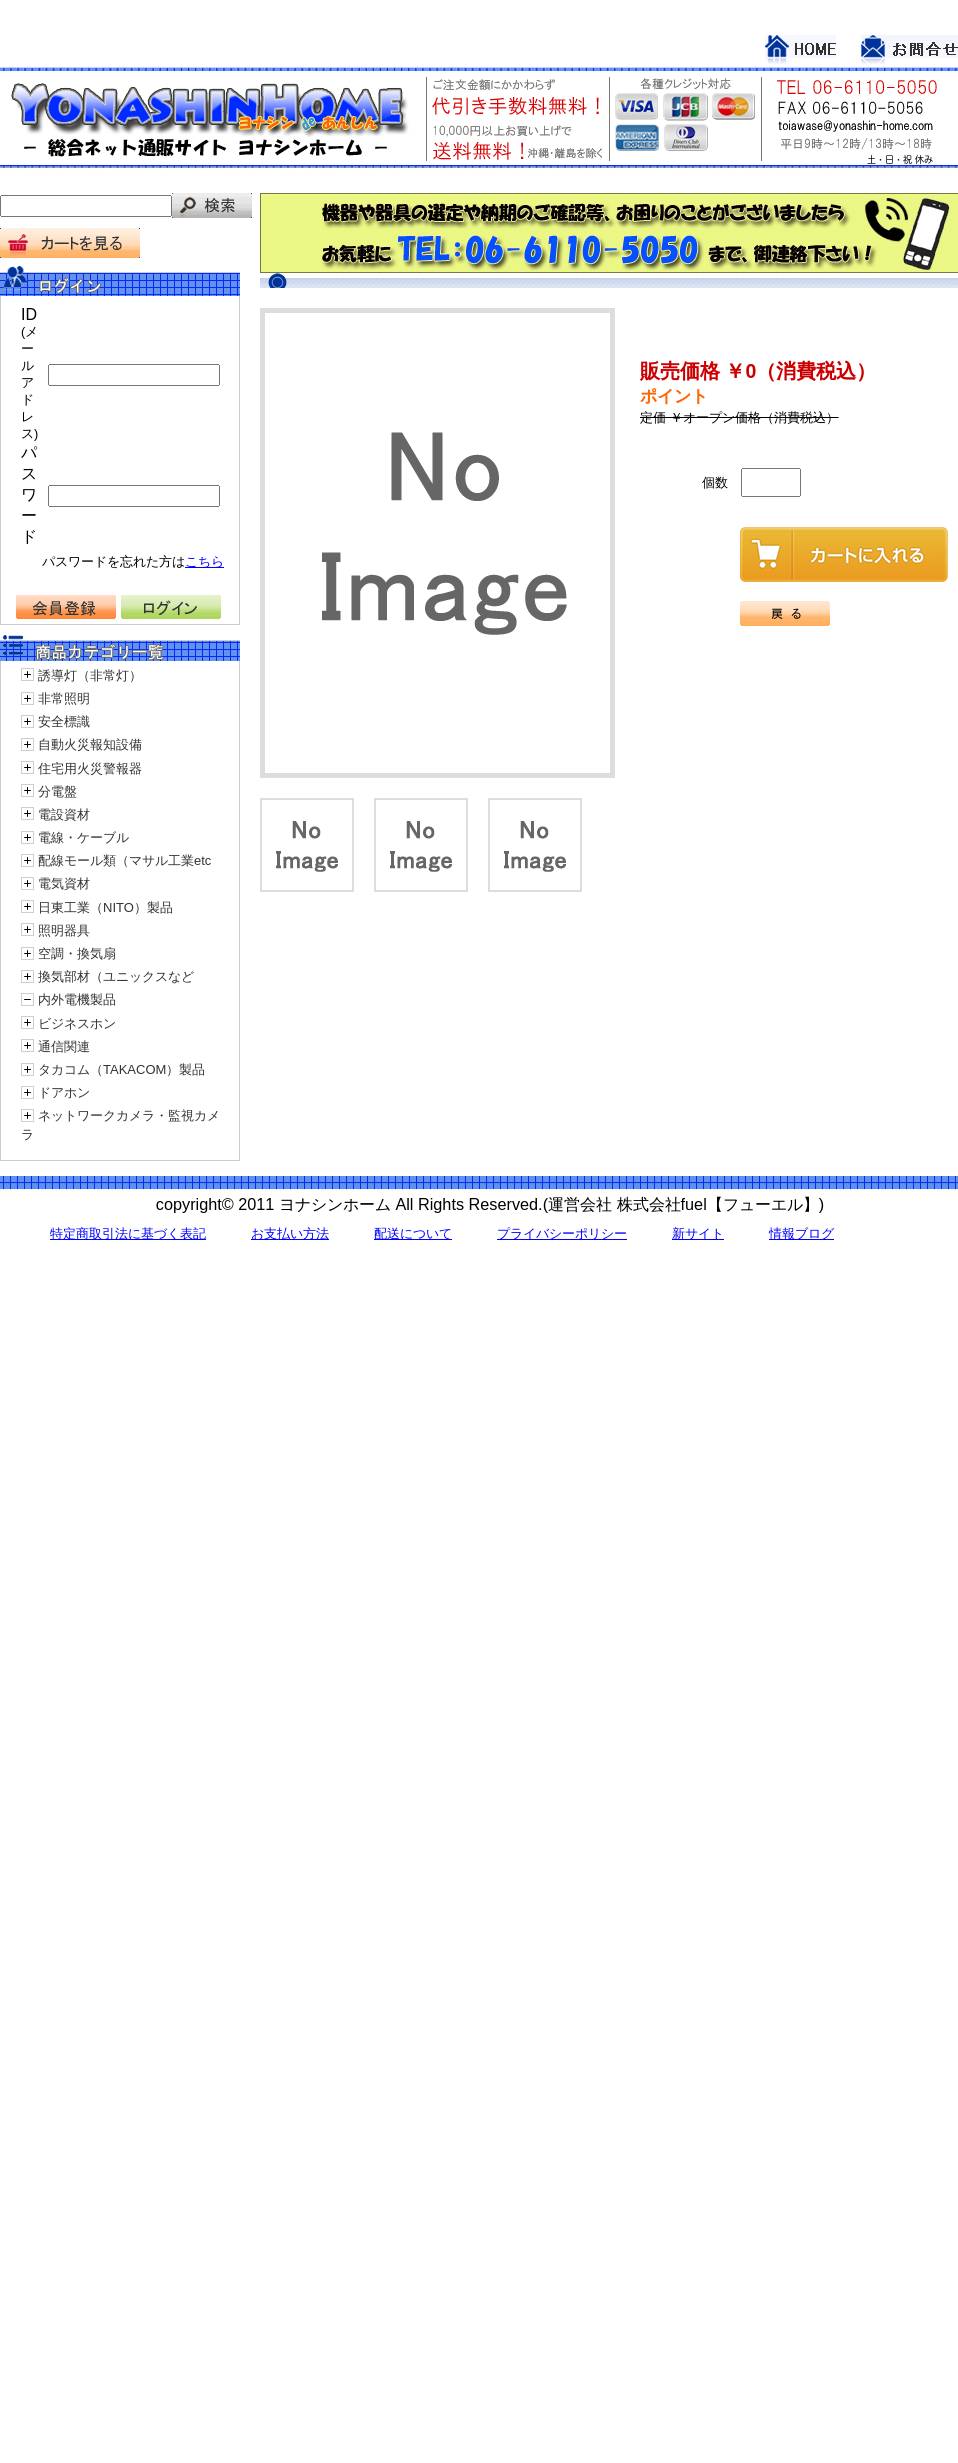 The height and width of the screenshot is (2463, 958). What do you see at coordinates (64, 930) in the screenshot?
I see `照明器具` at bounding box center [64, 930].